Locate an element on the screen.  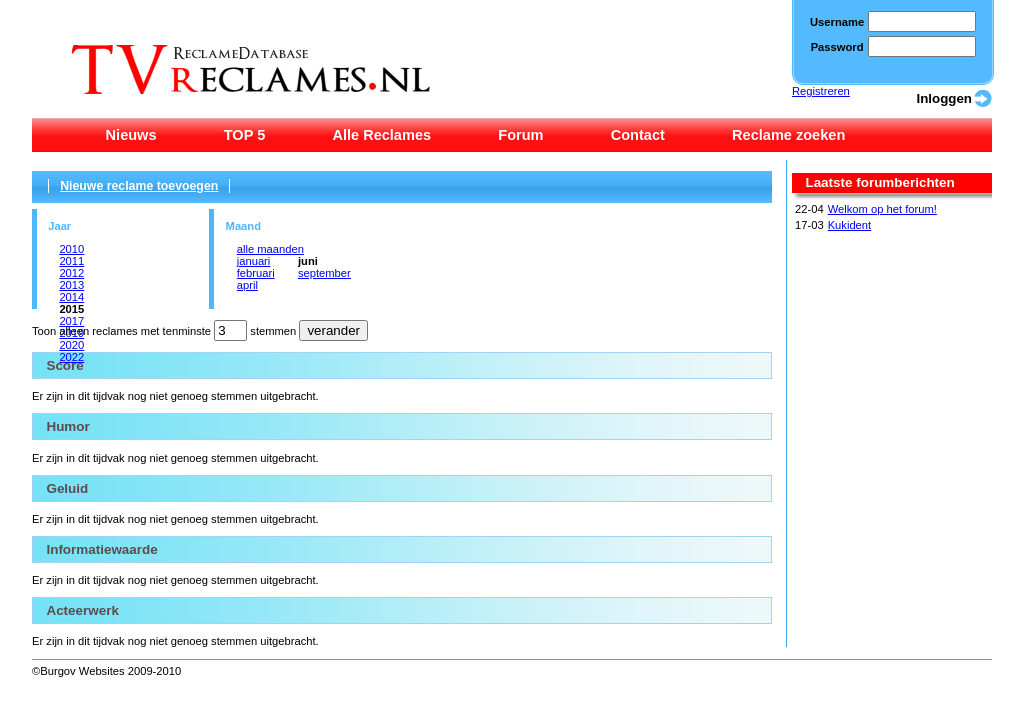
Nieuws is located at coordinates (131, 135).